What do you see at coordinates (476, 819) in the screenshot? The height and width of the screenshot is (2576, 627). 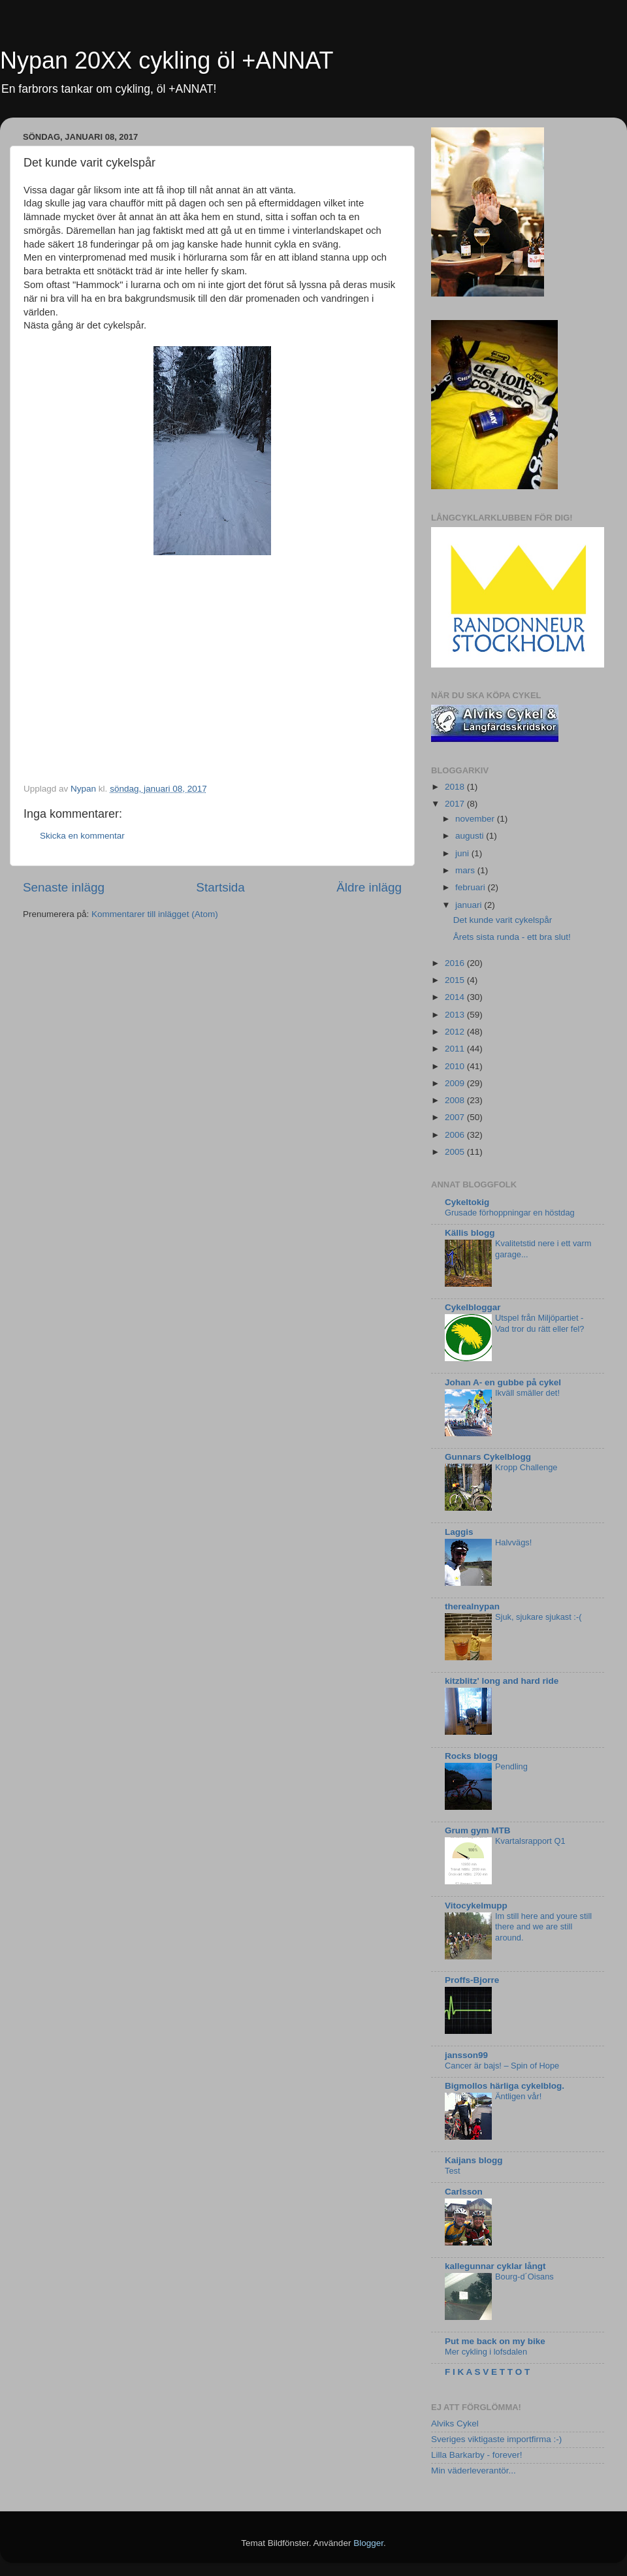 I see `november` at bounding box center [476, 819].